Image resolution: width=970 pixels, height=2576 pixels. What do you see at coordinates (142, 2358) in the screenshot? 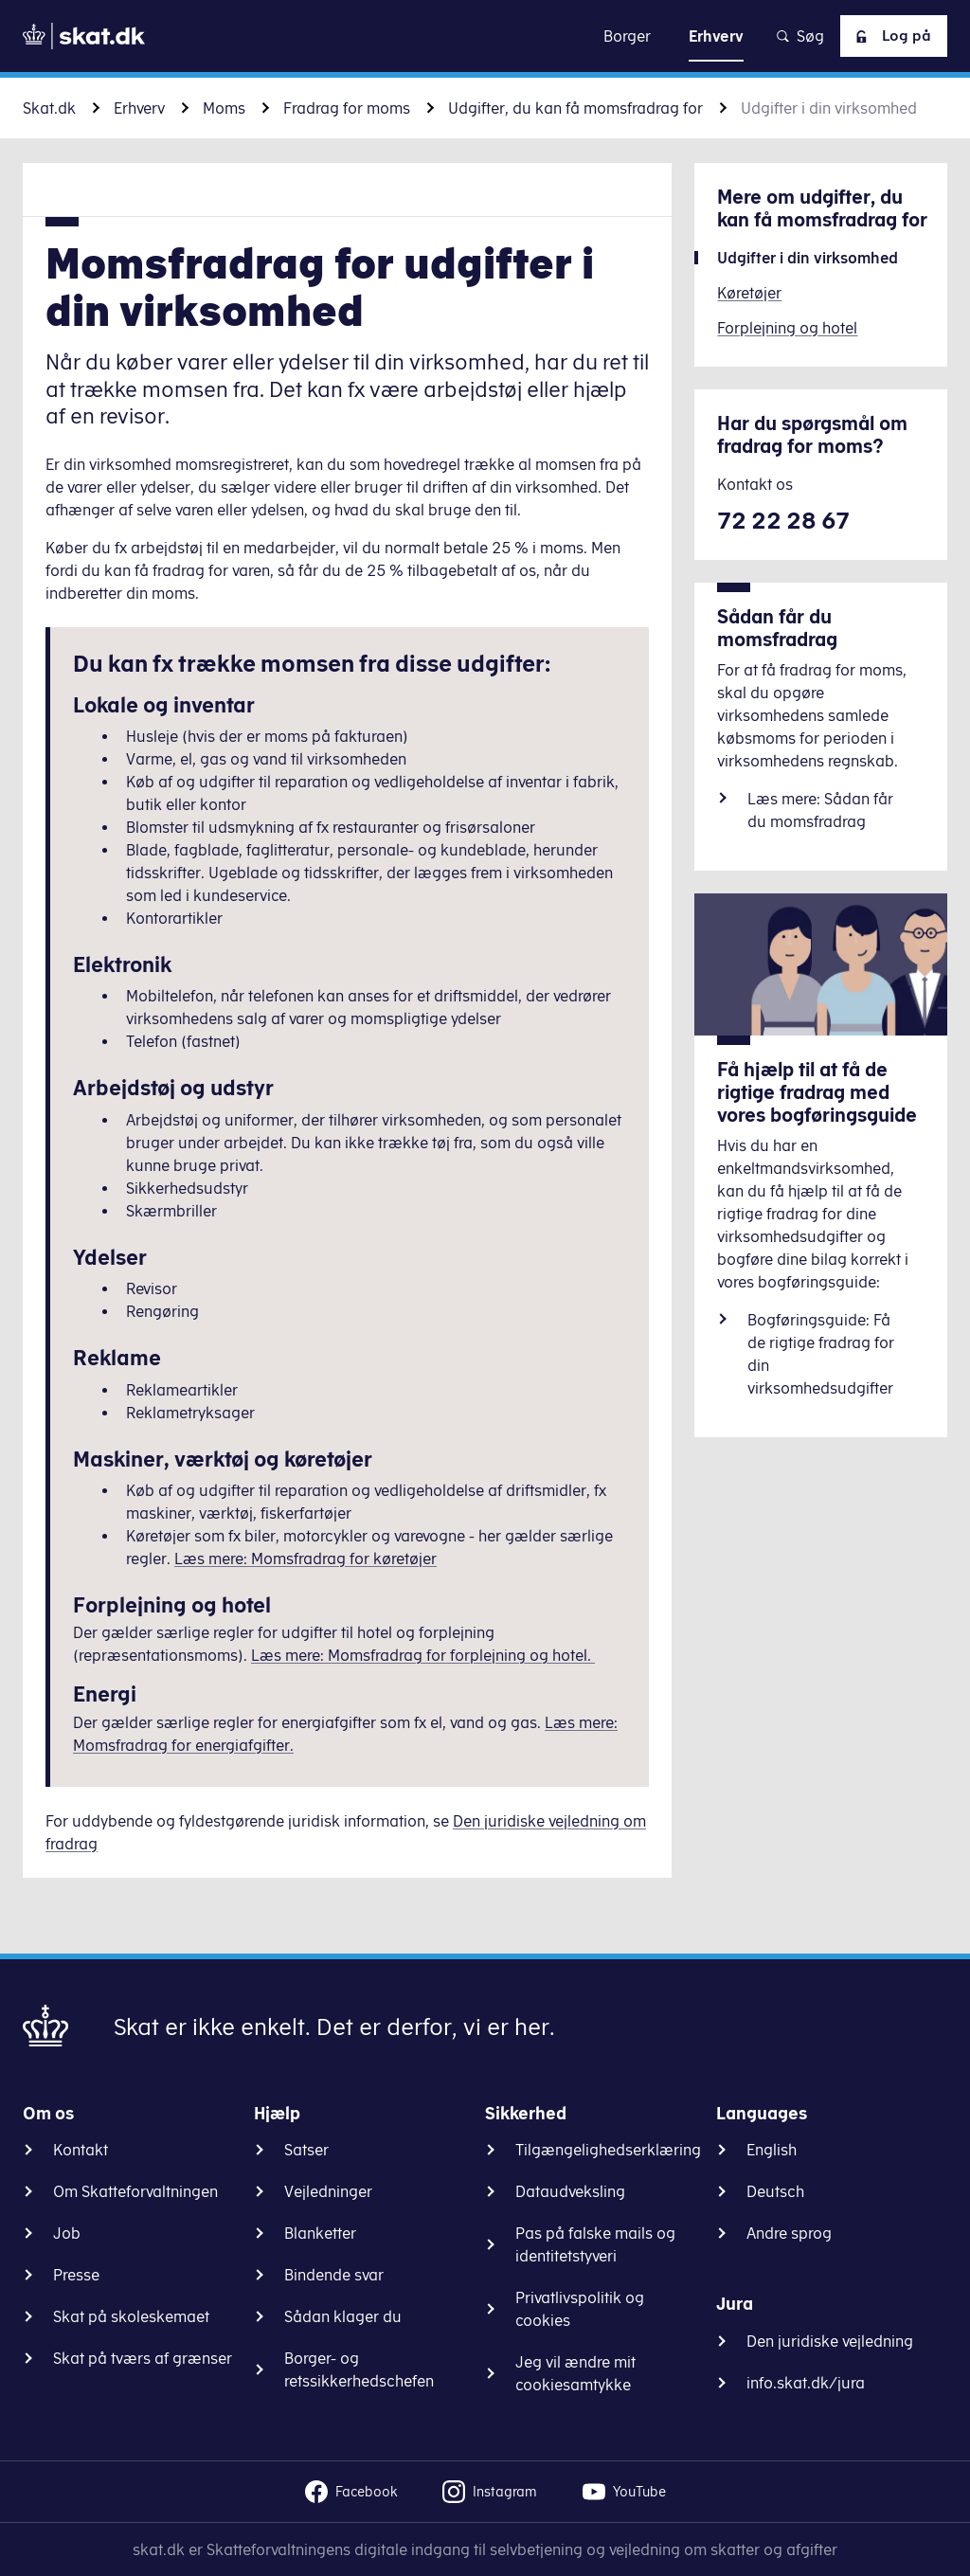
I see `Skat på tværs af grænser` at bounding box center [142, 2358].